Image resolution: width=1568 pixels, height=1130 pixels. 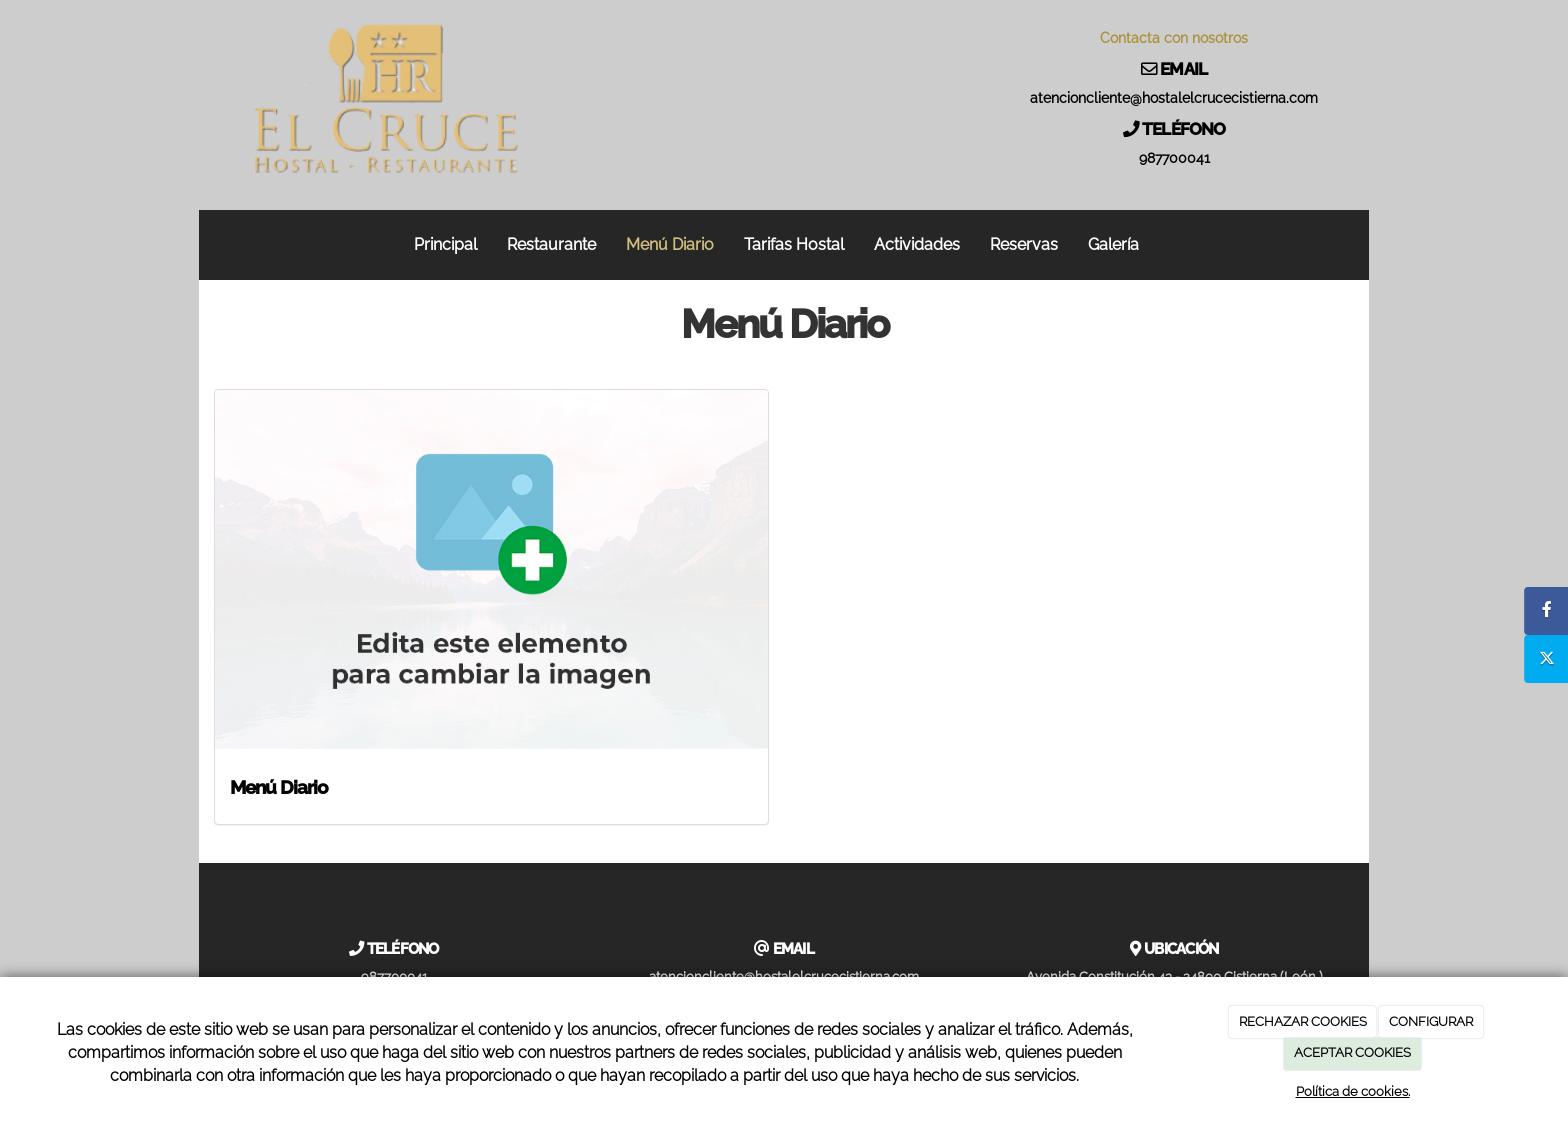 What do you see at coordinates (1113, 244) in the screenshot?
I see `Galería` at bounding box center [1113, 244].